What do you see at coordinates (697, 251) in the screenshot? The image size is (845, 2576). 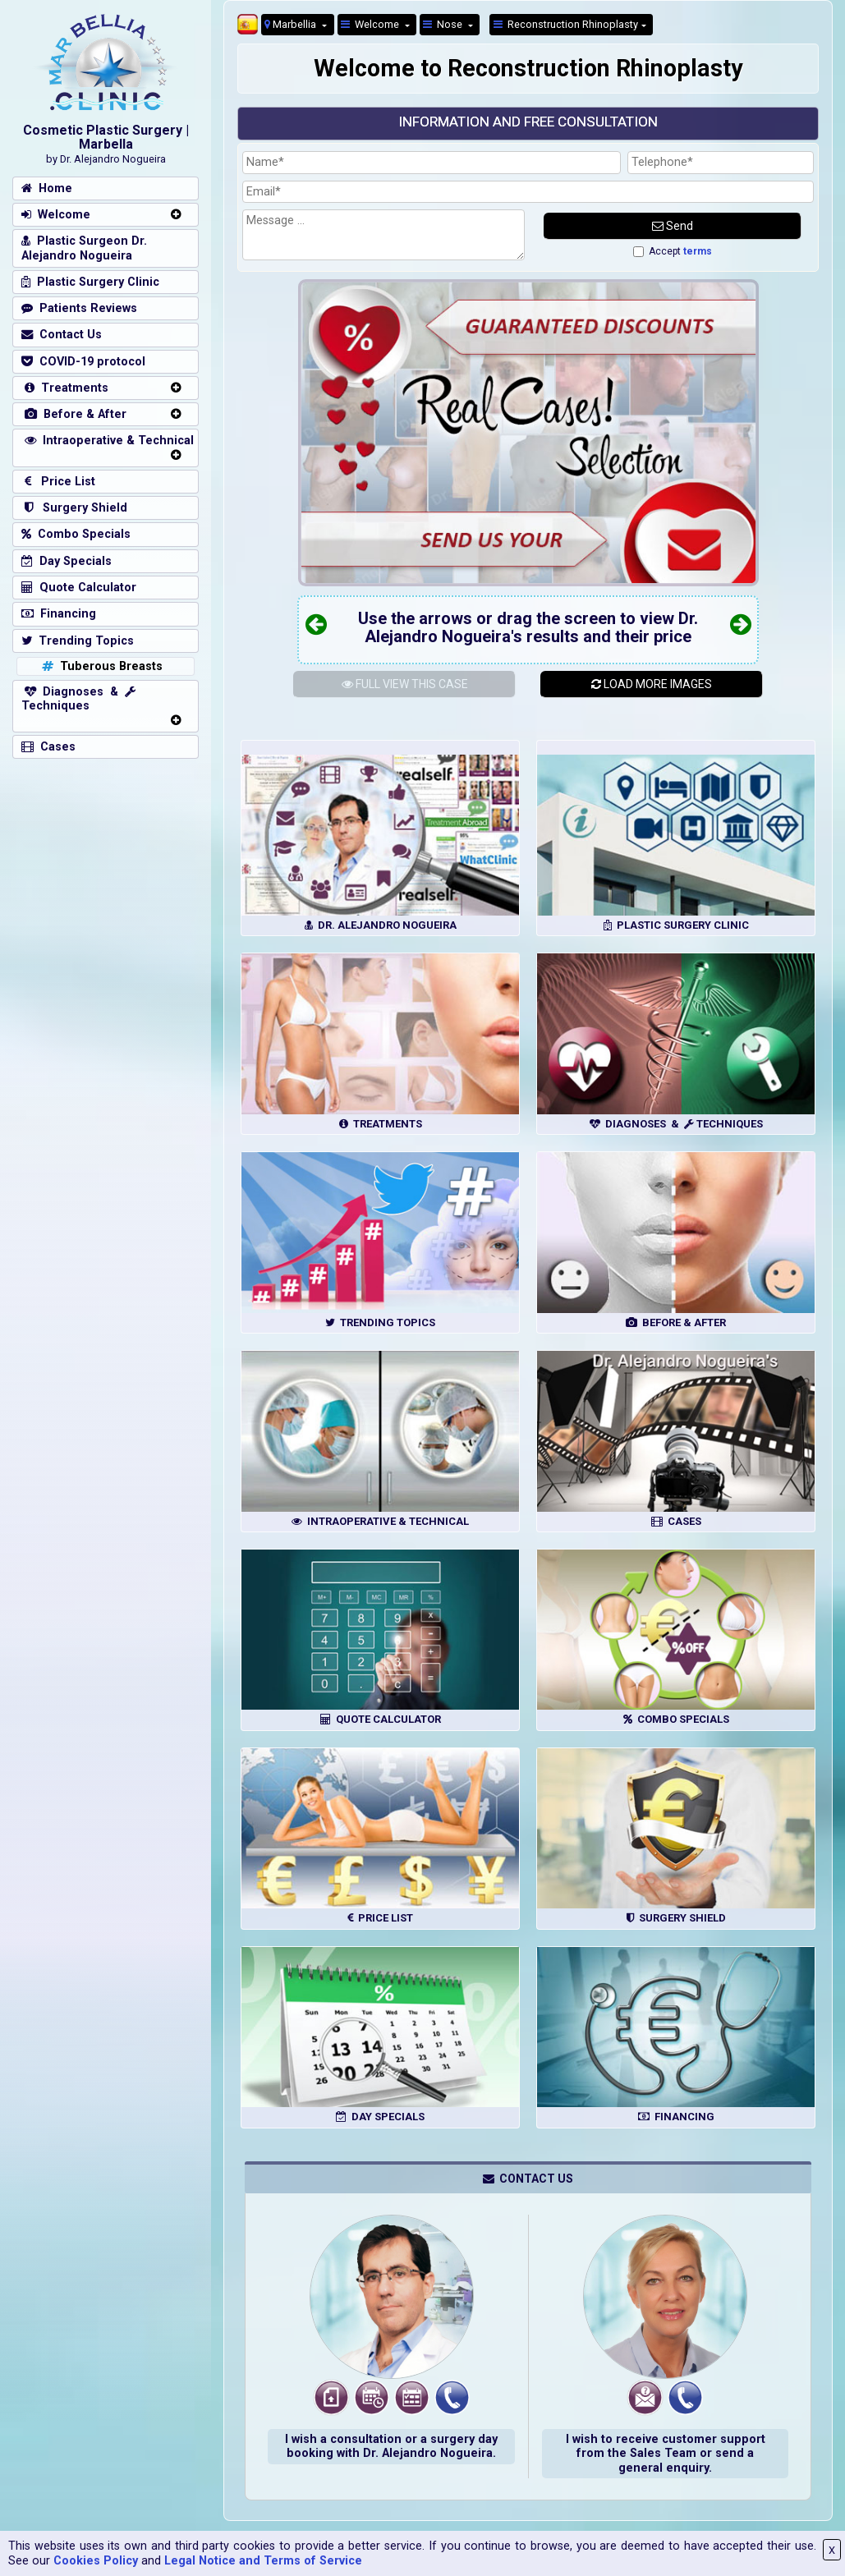 I see `terms` at bounding box center [697, 251].